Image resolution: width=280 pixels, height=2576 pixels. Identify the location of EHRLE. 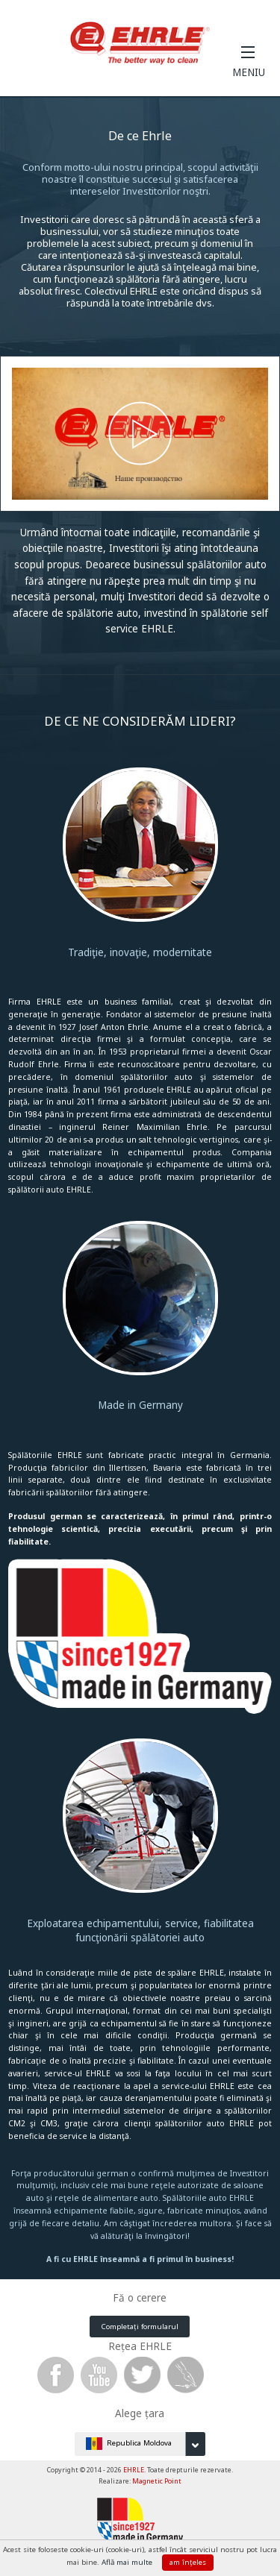
(133, 2470).